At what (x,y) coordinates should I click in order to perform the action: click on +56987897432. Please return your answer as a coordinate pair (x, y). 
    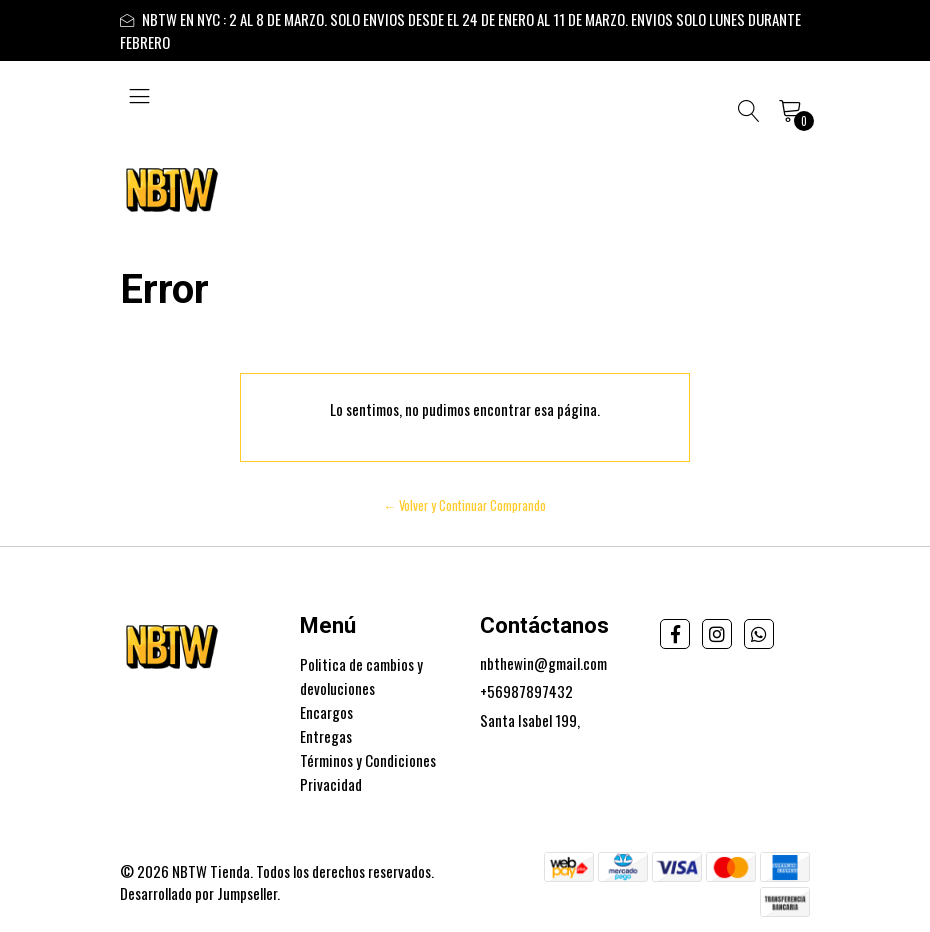
    Looking at the image, I should click on (526, 691).